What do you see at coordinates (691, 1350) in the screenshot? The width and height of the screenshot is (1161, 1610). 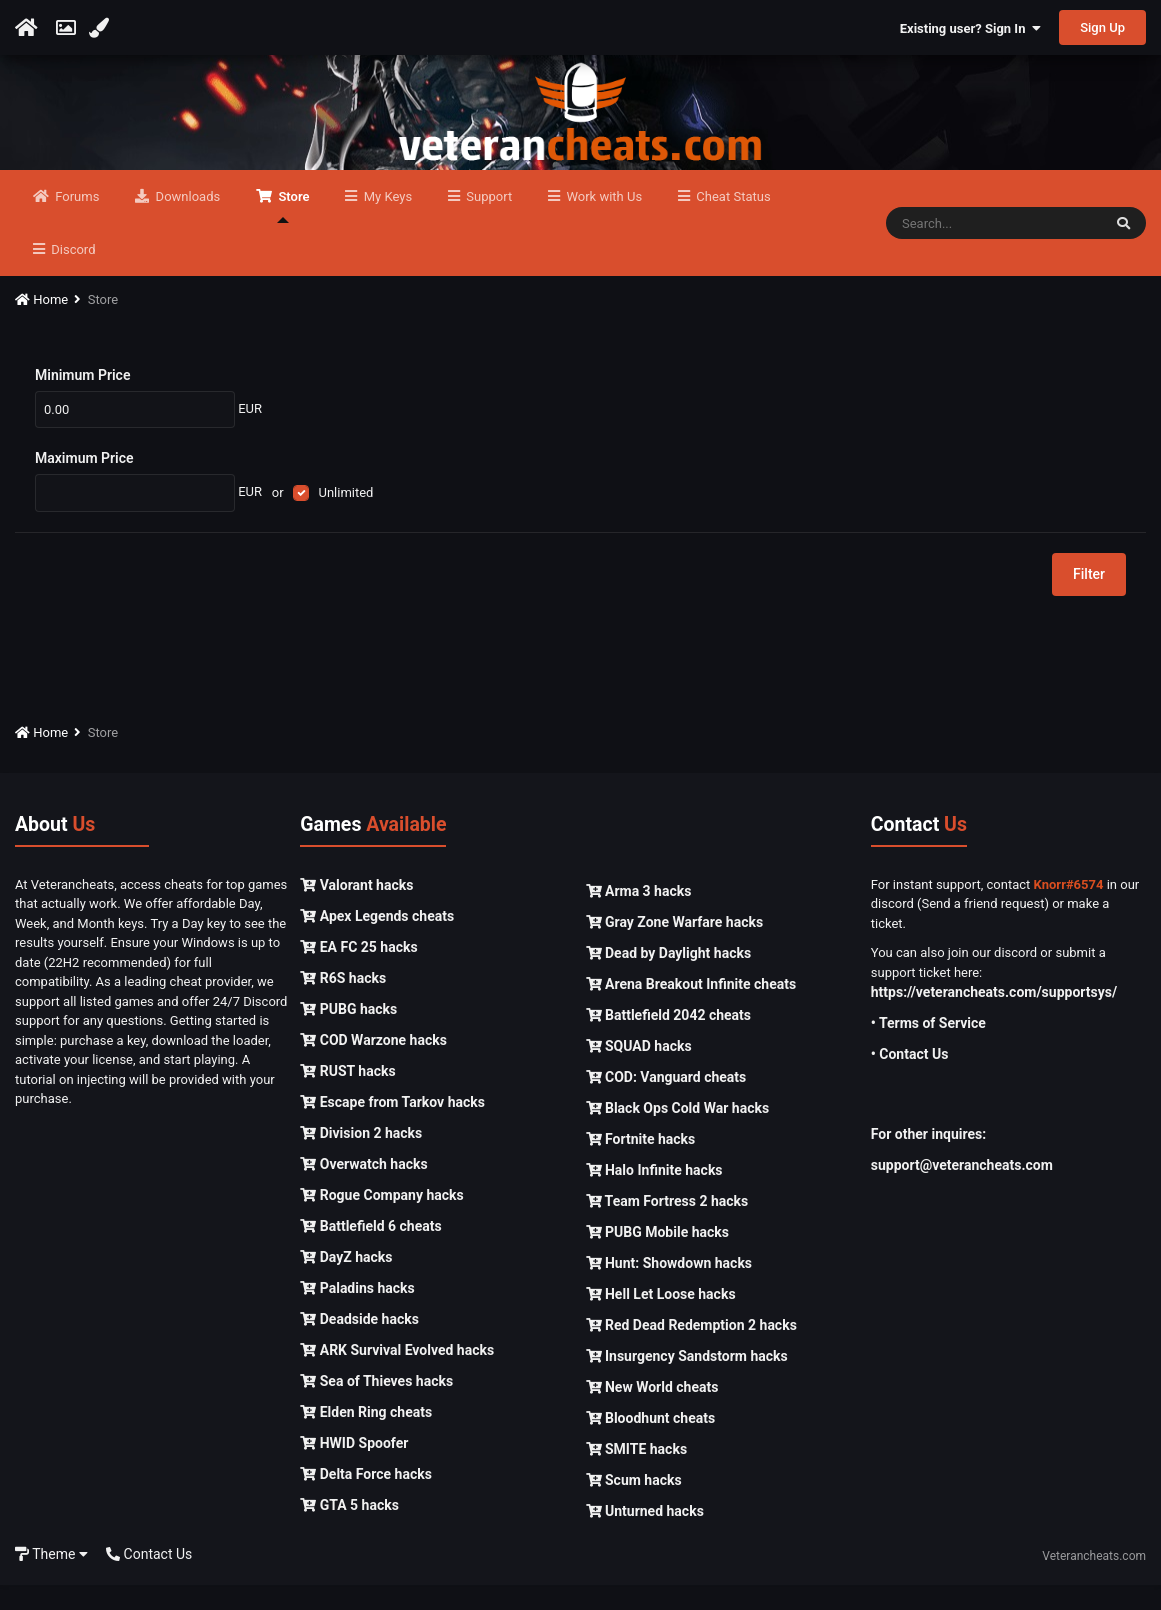 I see `Red Dead Redemption 2 hacks` at bounding box center [691, 1350].